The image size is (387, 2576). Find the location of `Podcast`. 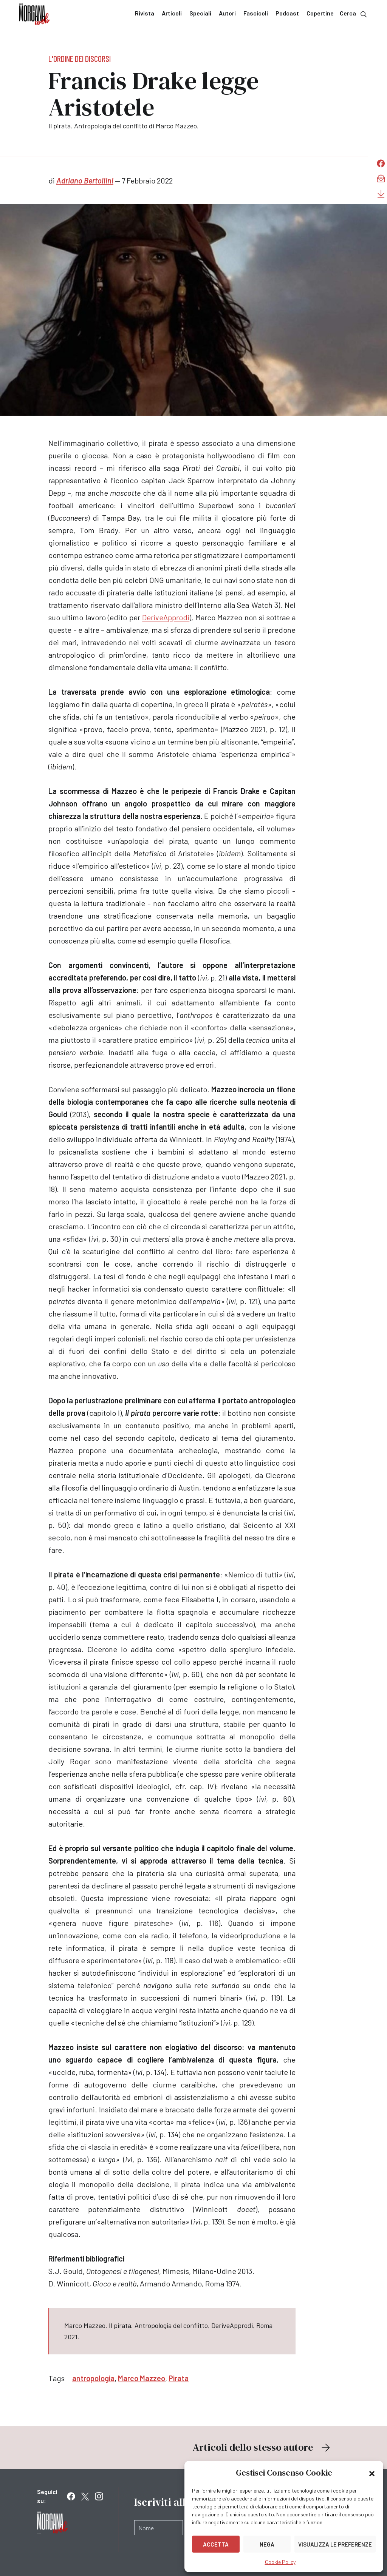

Podcast is located at coordinates (287, 13).